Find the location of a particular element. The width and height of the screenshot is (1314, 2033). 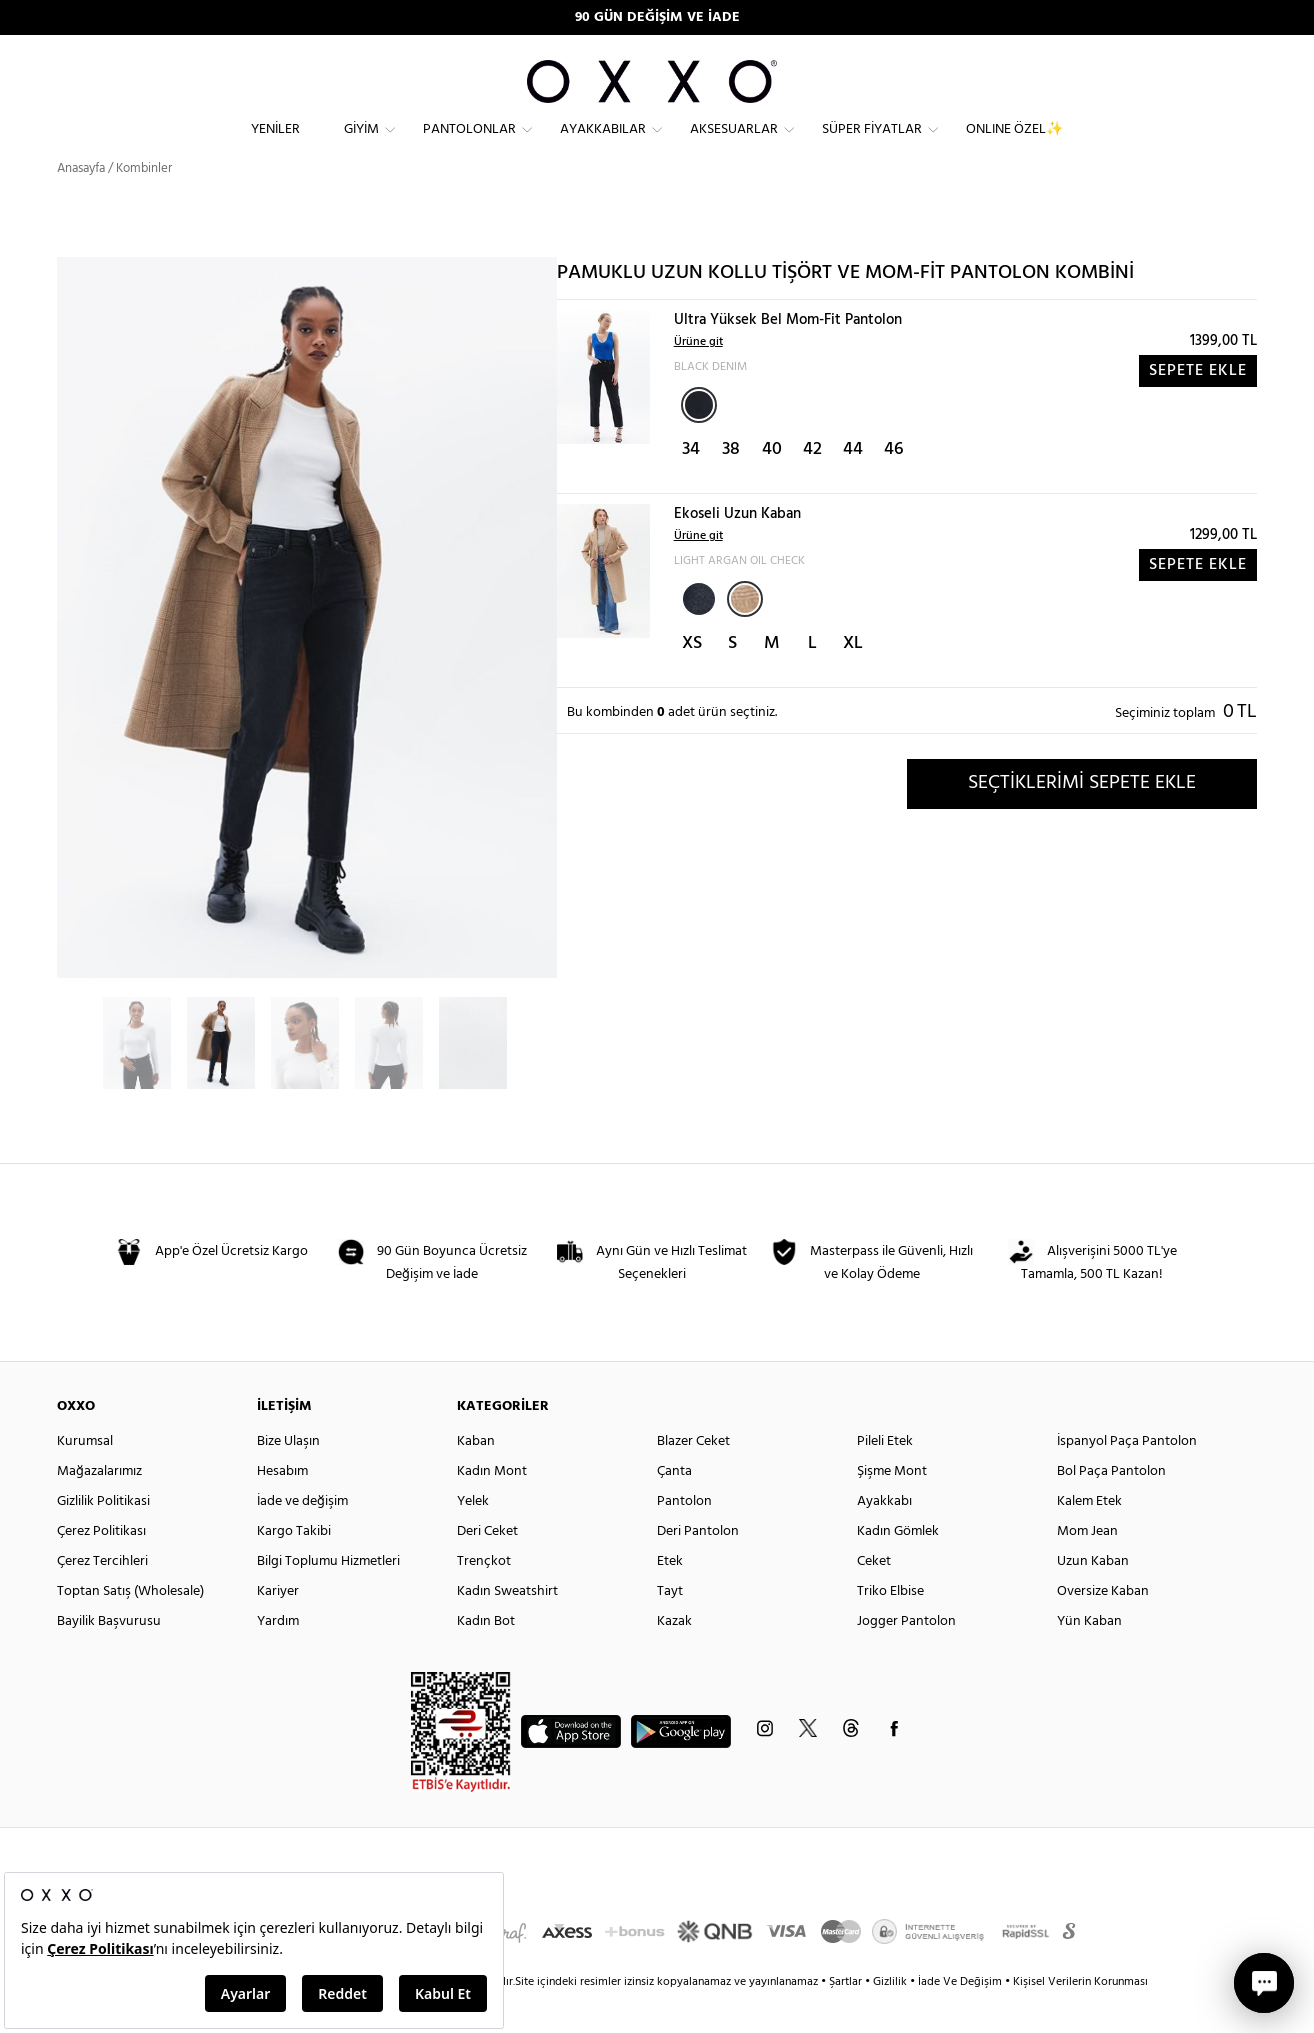

Anasayfa is located at coordinates (81, 204).